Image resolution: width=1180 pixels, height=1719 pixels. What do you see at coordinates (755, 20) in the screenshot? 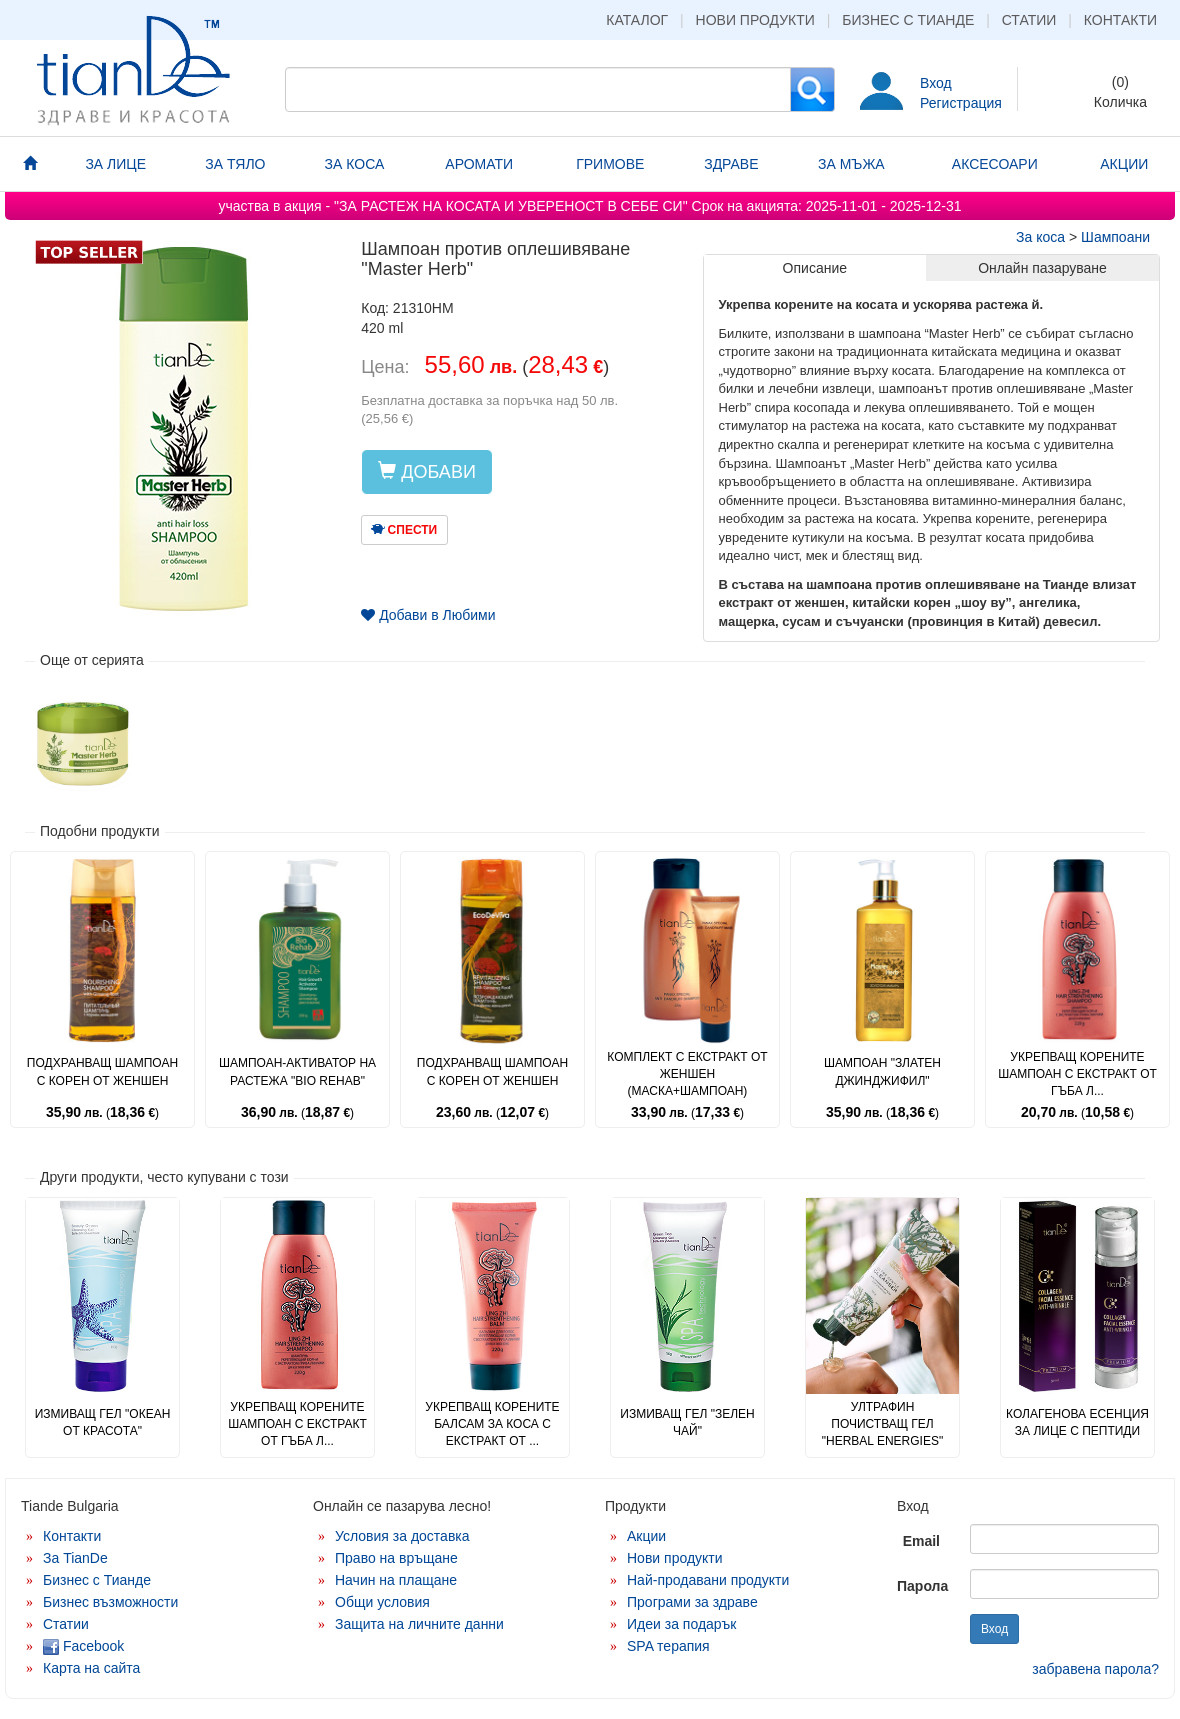
I see `Нови продукти` at bounding box center [755, 20].